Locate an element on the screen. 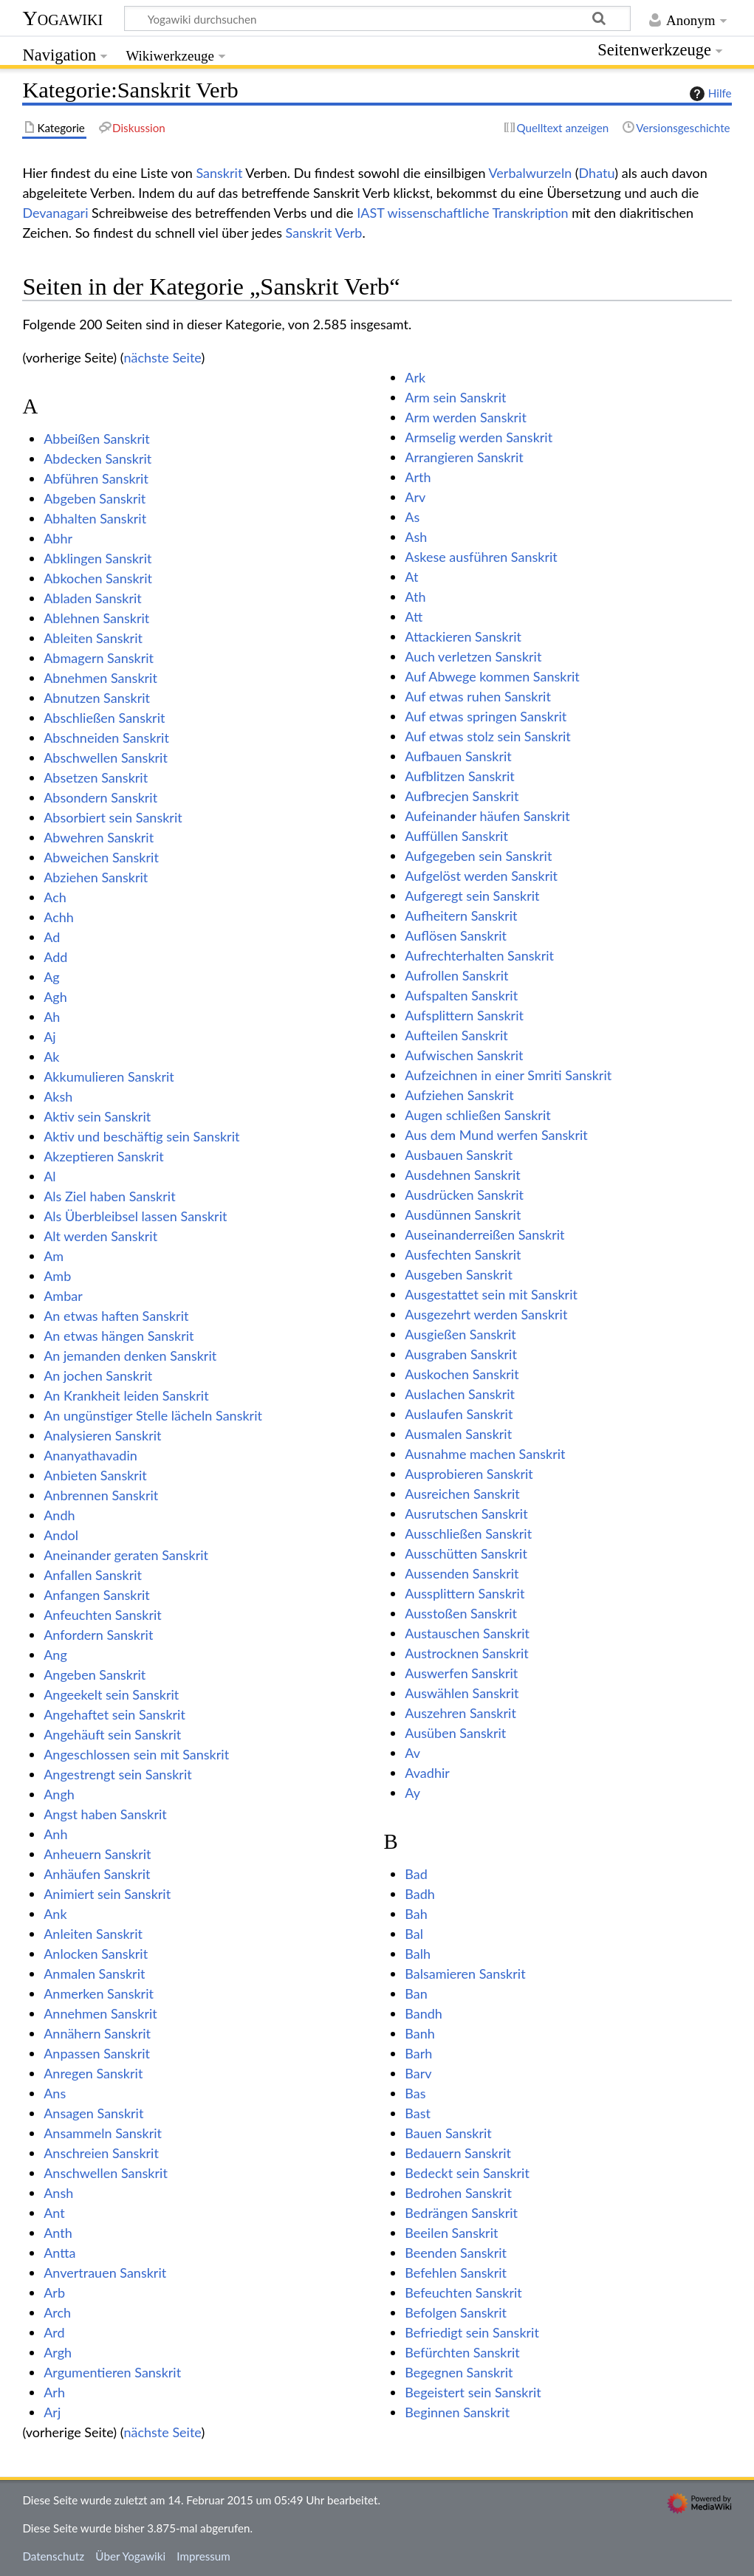 The width and height of the screenshot is (754, 2576). Angeekelt sein Sanskrit is located at coordinates (111, 1694).